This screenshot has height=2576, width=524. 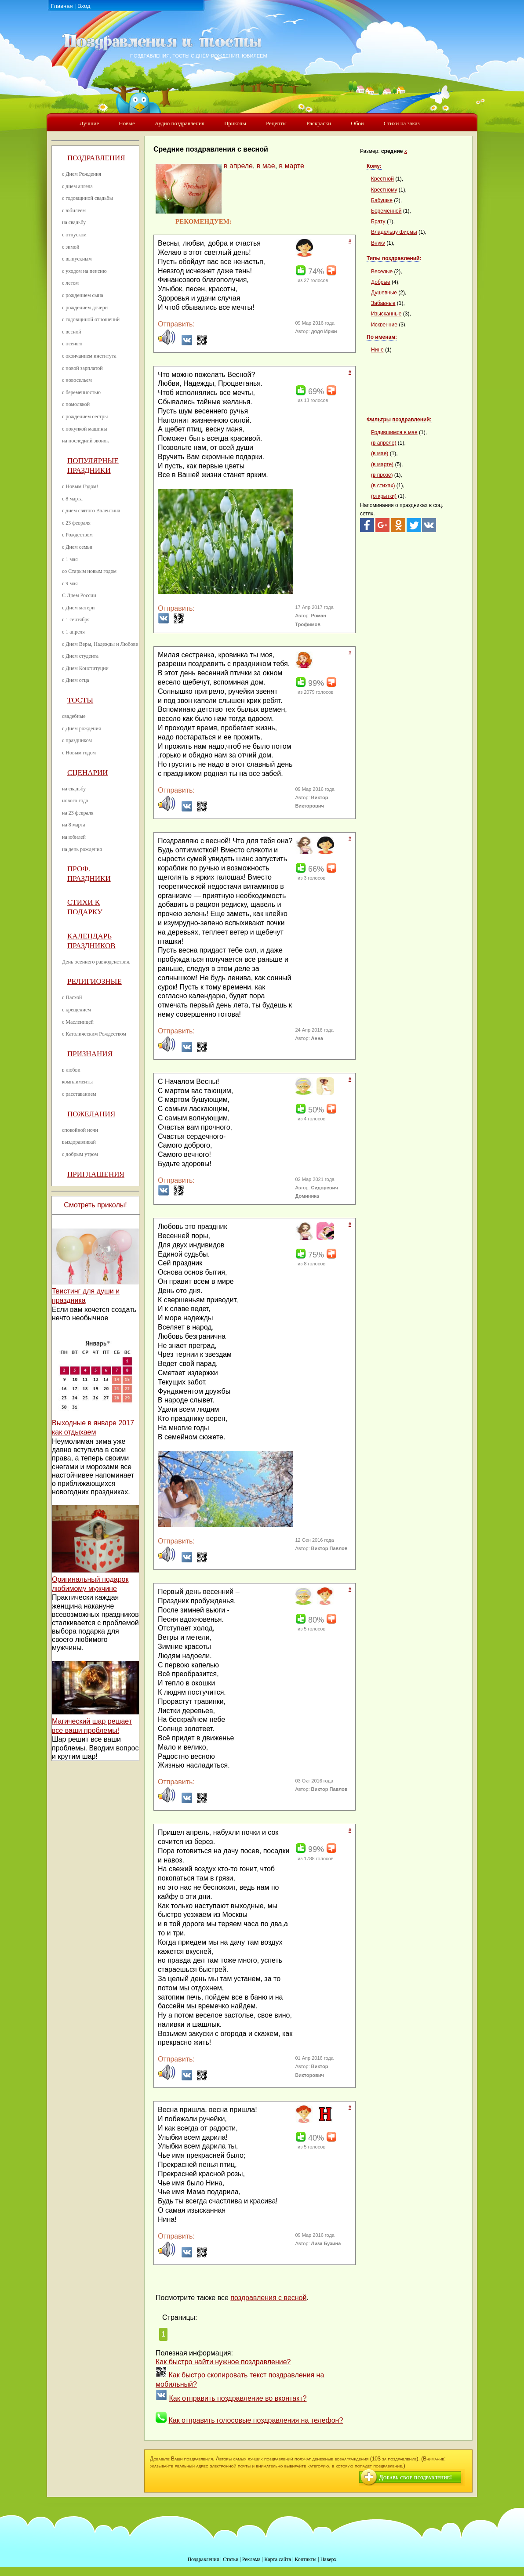 What do you see at coordinates (80, 656) in the screenshot?
I see `с Днем студента` at bounding box center [80, 656].